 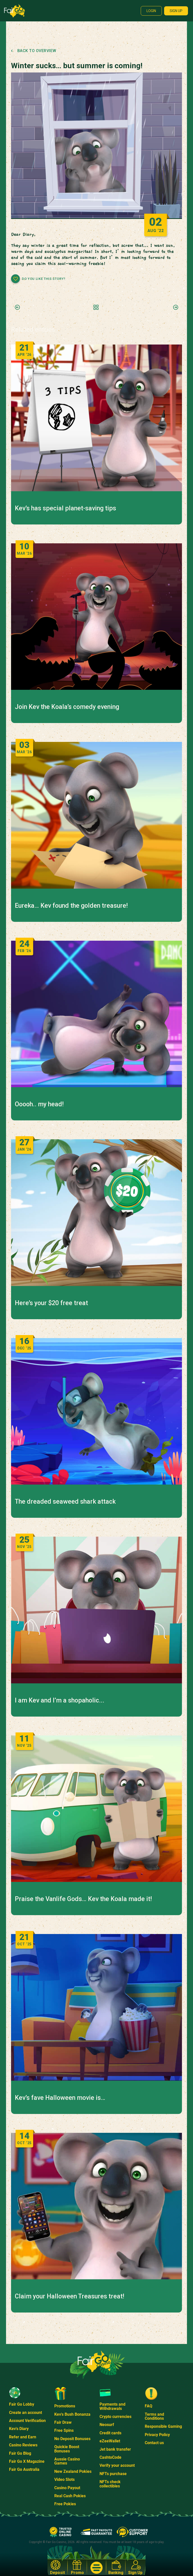 What do you see at coordinates (66, 2448) in the screenshot?
I see `Quickie Boost Bonuses` at bounding box center [66, 2448].